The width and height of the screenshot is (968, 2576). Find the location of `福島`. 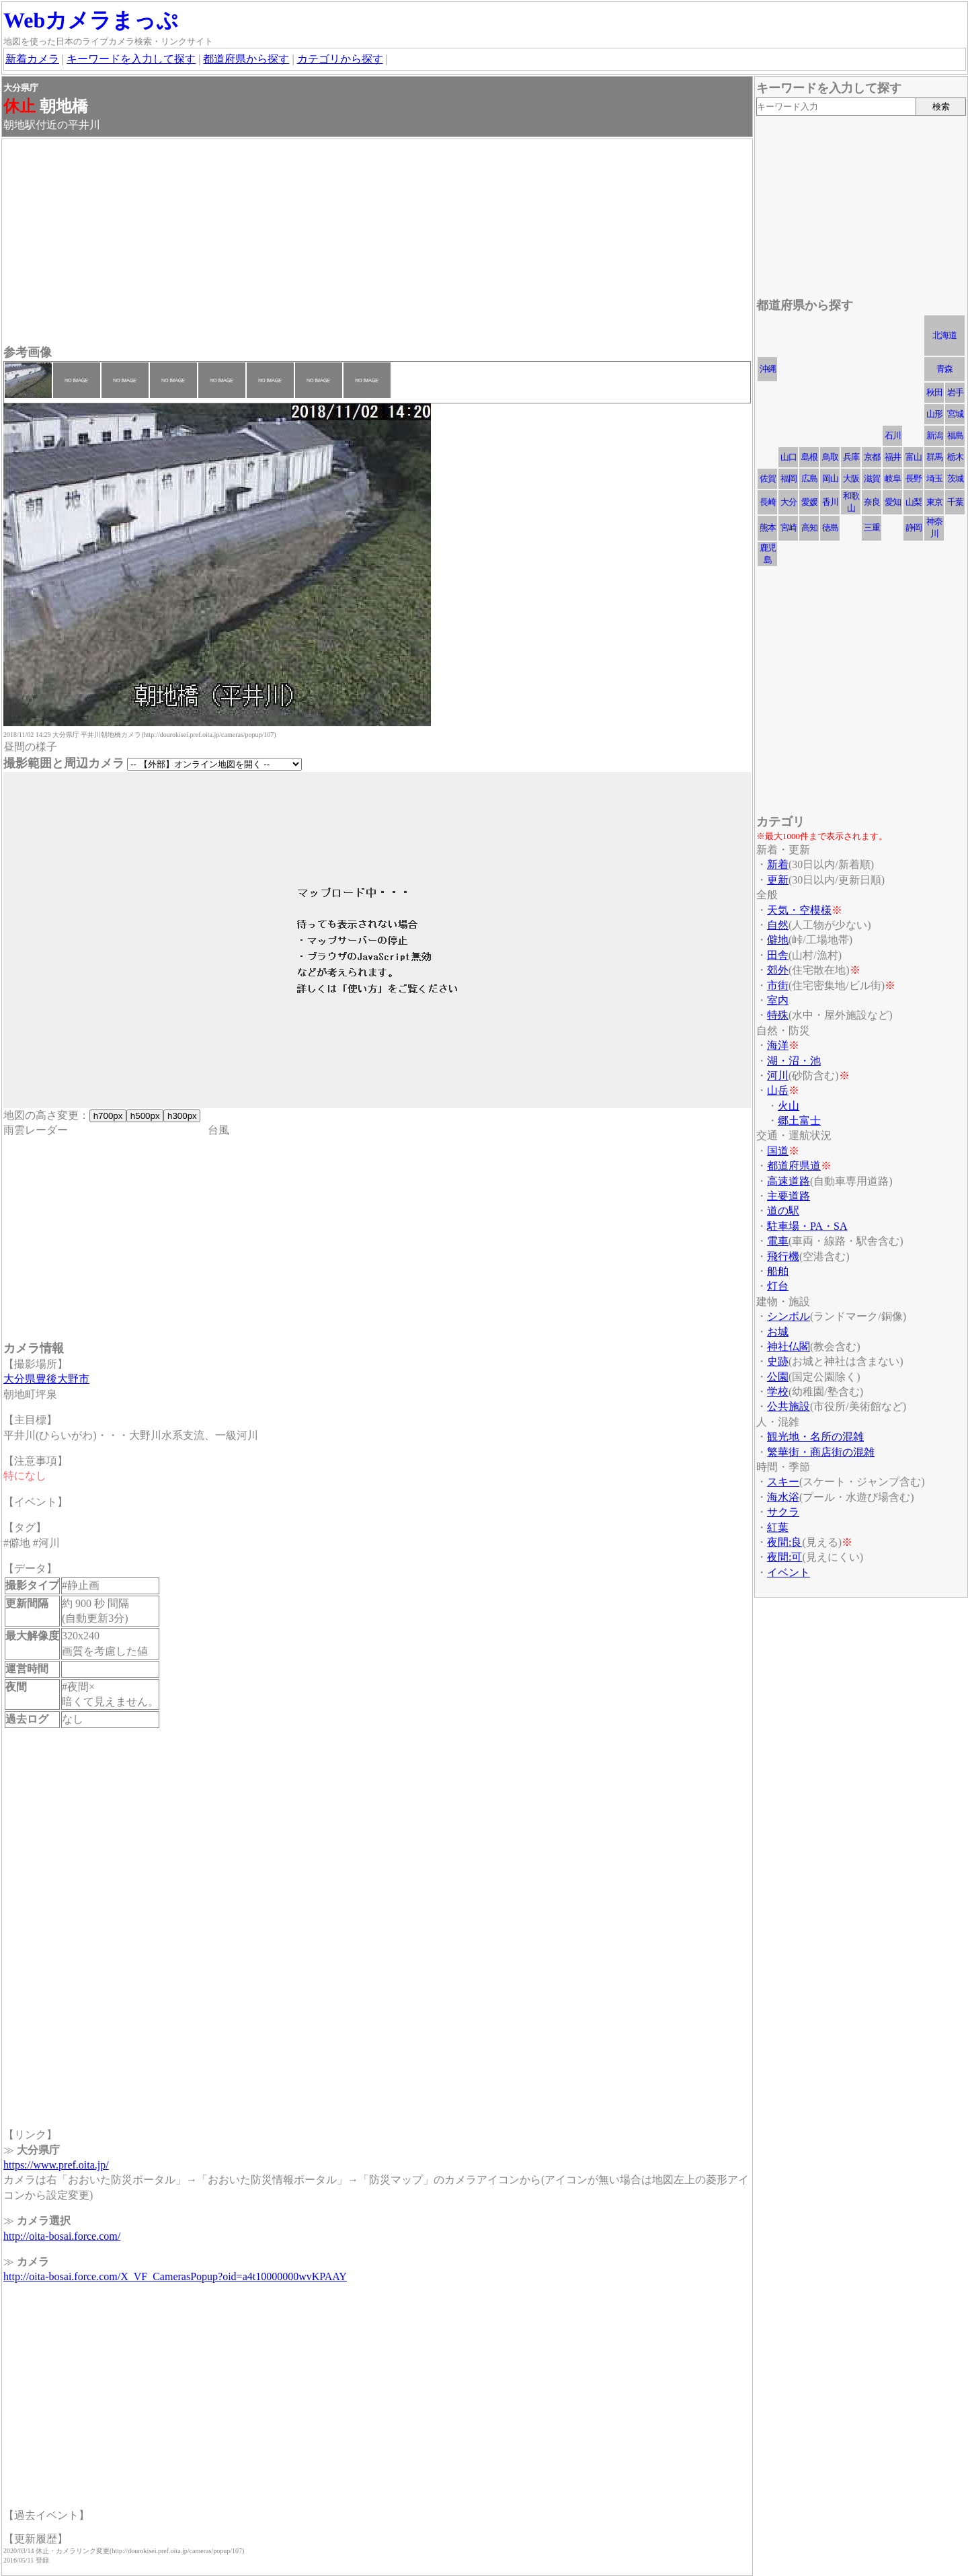

福島 is located at coordinates (955, 435).